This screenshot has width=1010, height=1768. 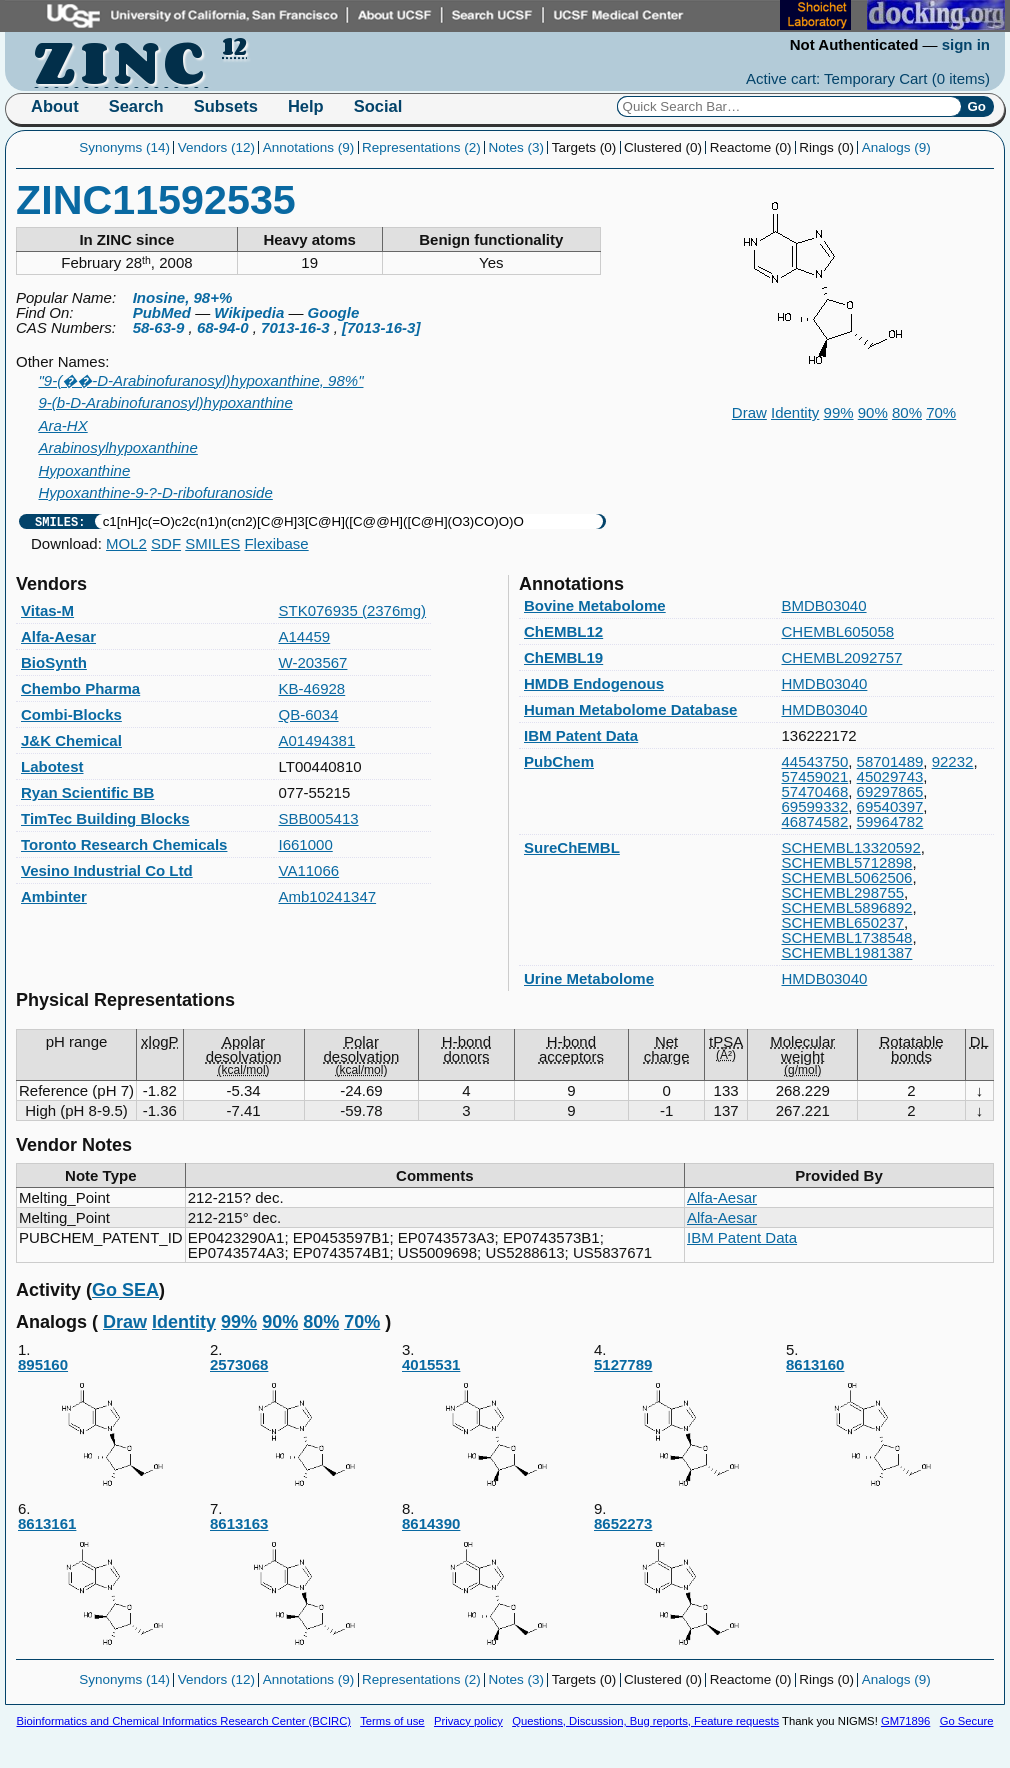 I want to click on 92232, so click(x=953, y=761).